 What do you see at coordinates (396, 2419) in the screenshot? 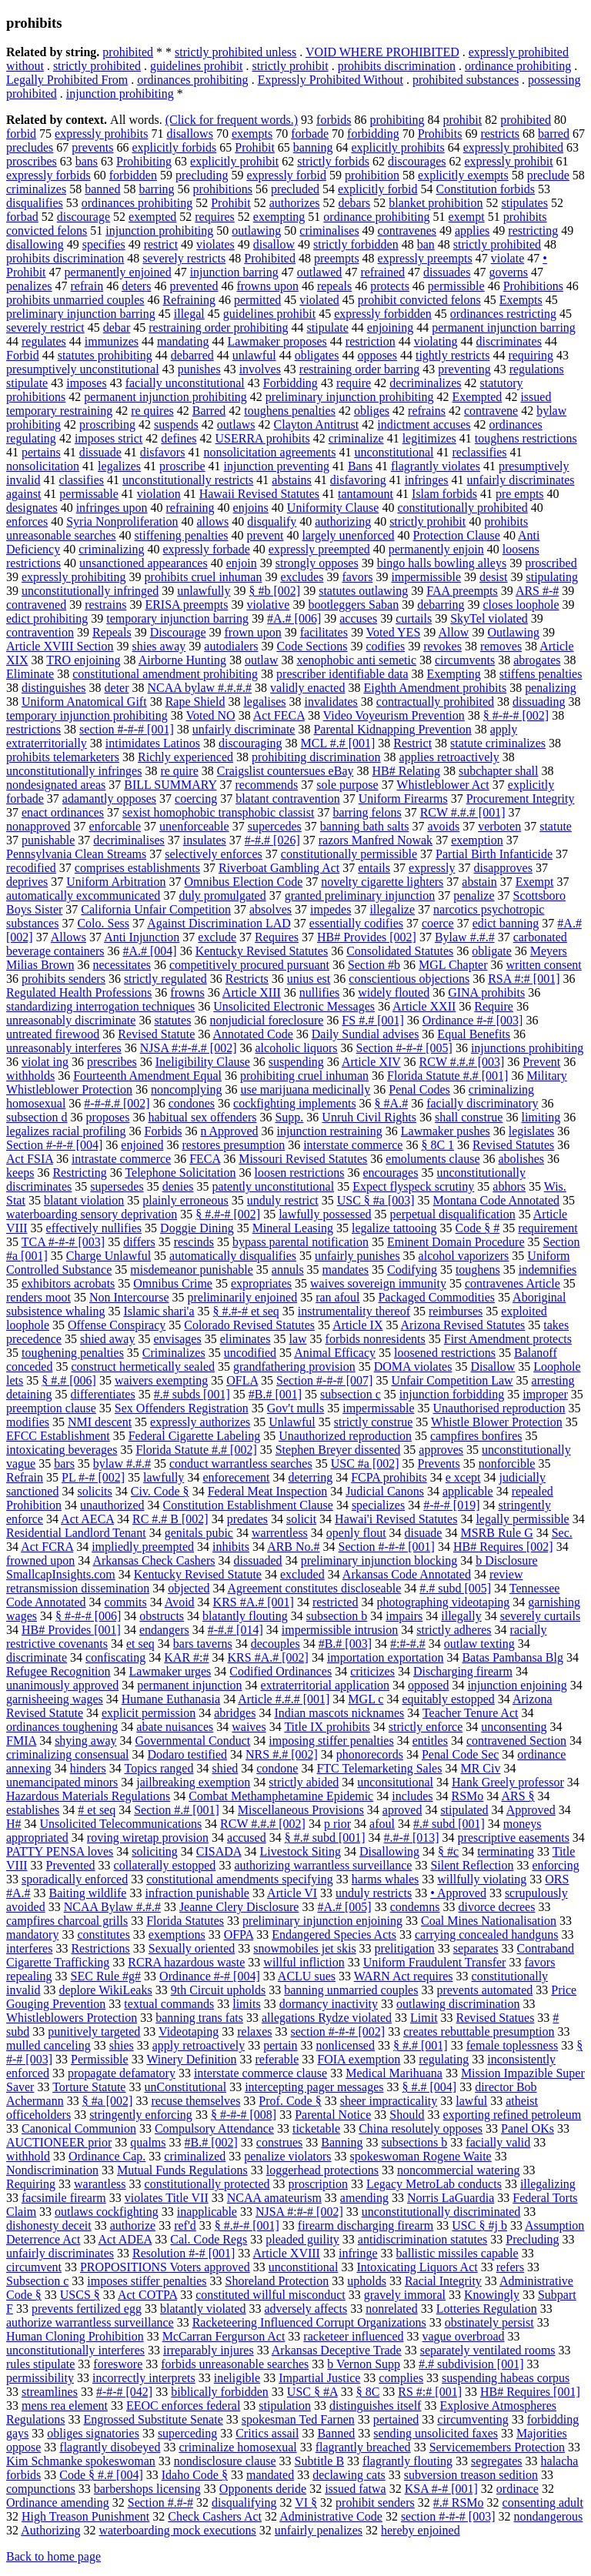
I see `pertained` at bounding box center [396, 2419].